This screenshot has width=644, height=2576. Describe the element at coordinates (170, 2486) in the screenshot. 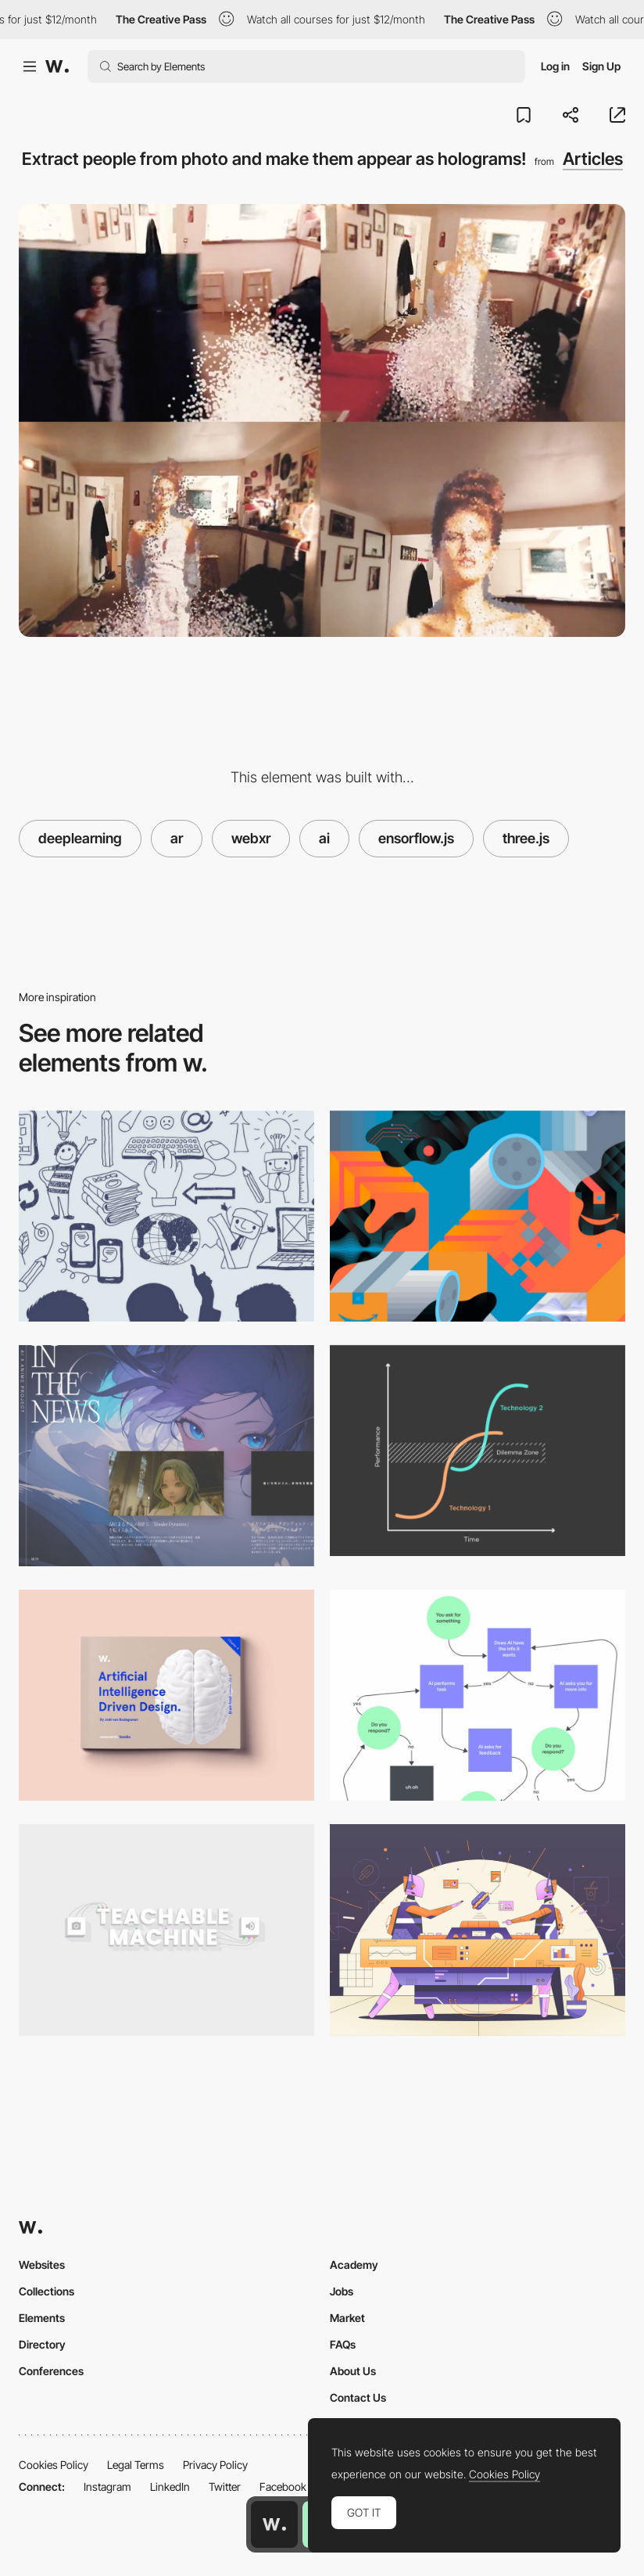

I see `LinkedIn` at that location.